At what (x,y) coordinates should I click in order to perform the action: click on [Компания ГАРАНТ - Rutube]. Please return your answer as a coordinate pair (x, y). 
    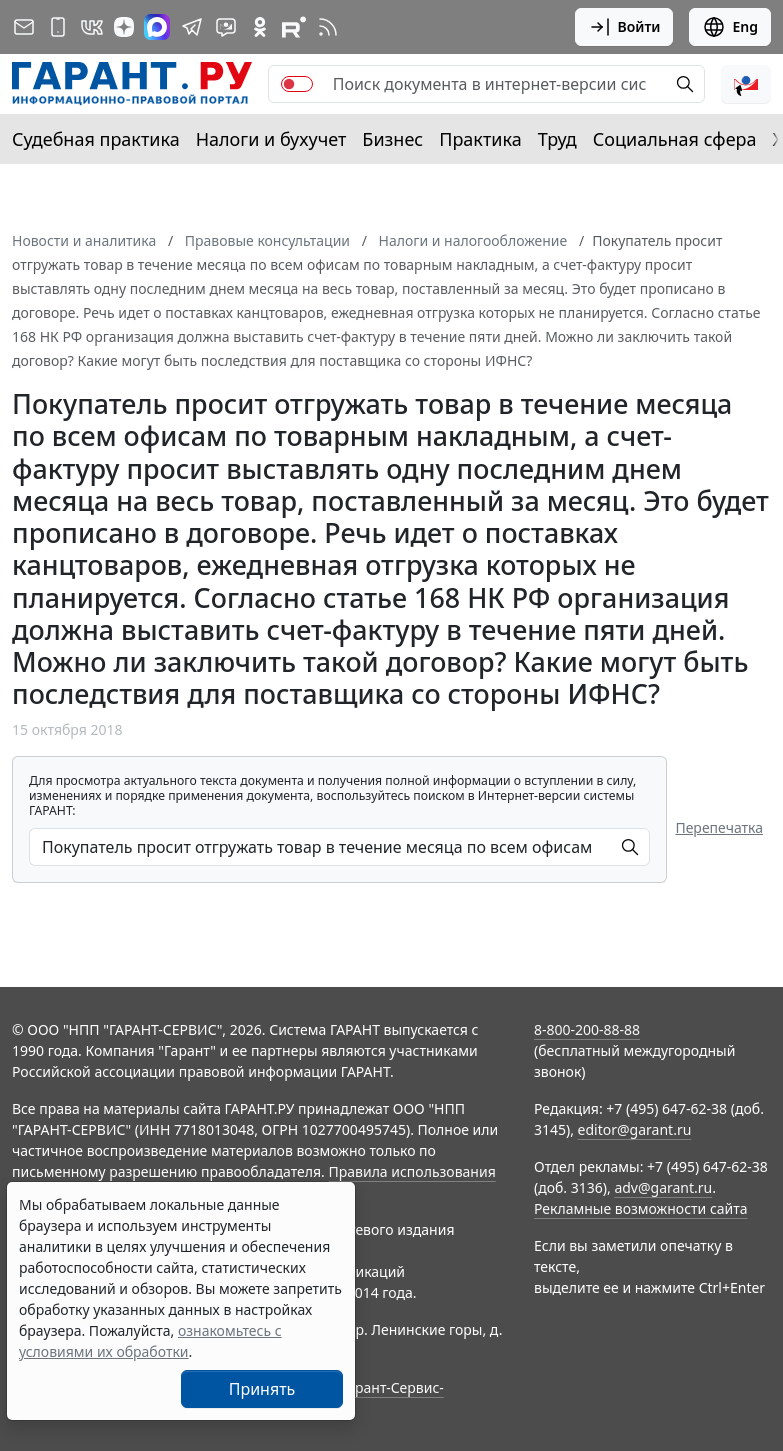
    Looking at the image, I should click on (294, 27).